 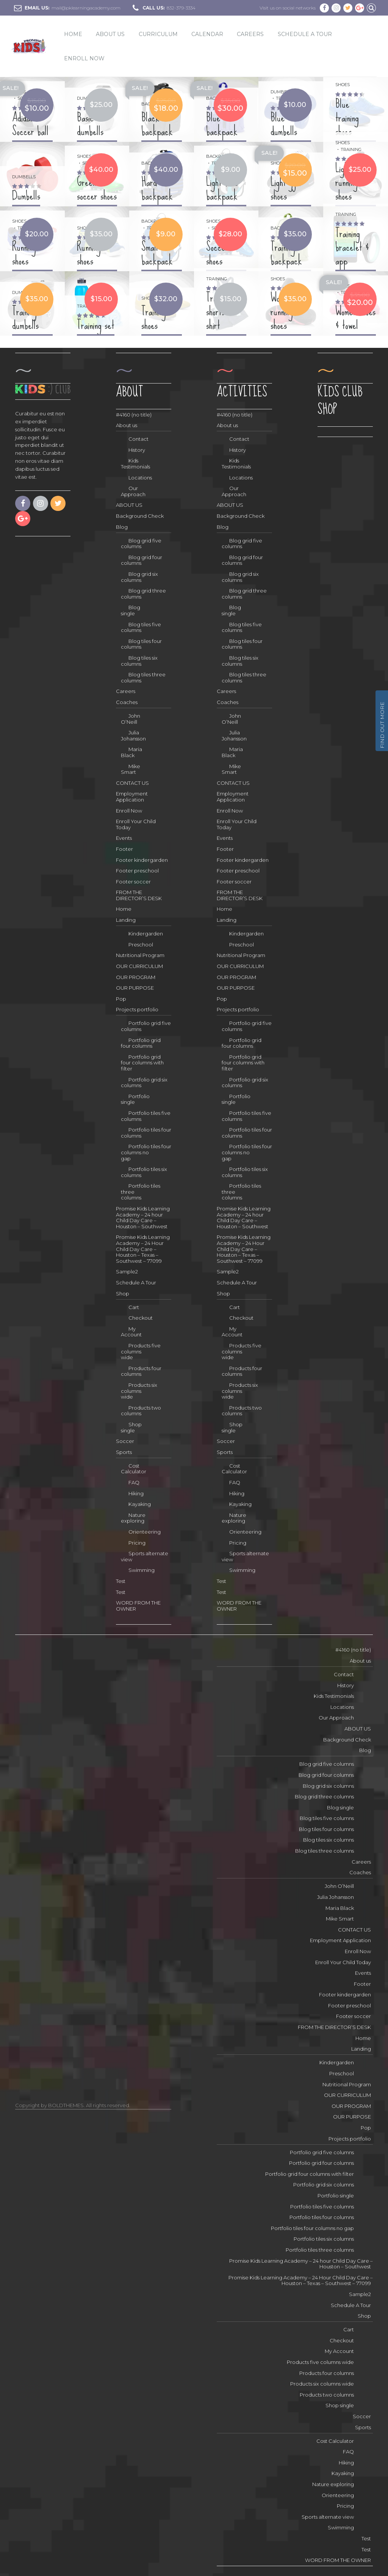 I want to click on Careers, so click(x=250, y=34).